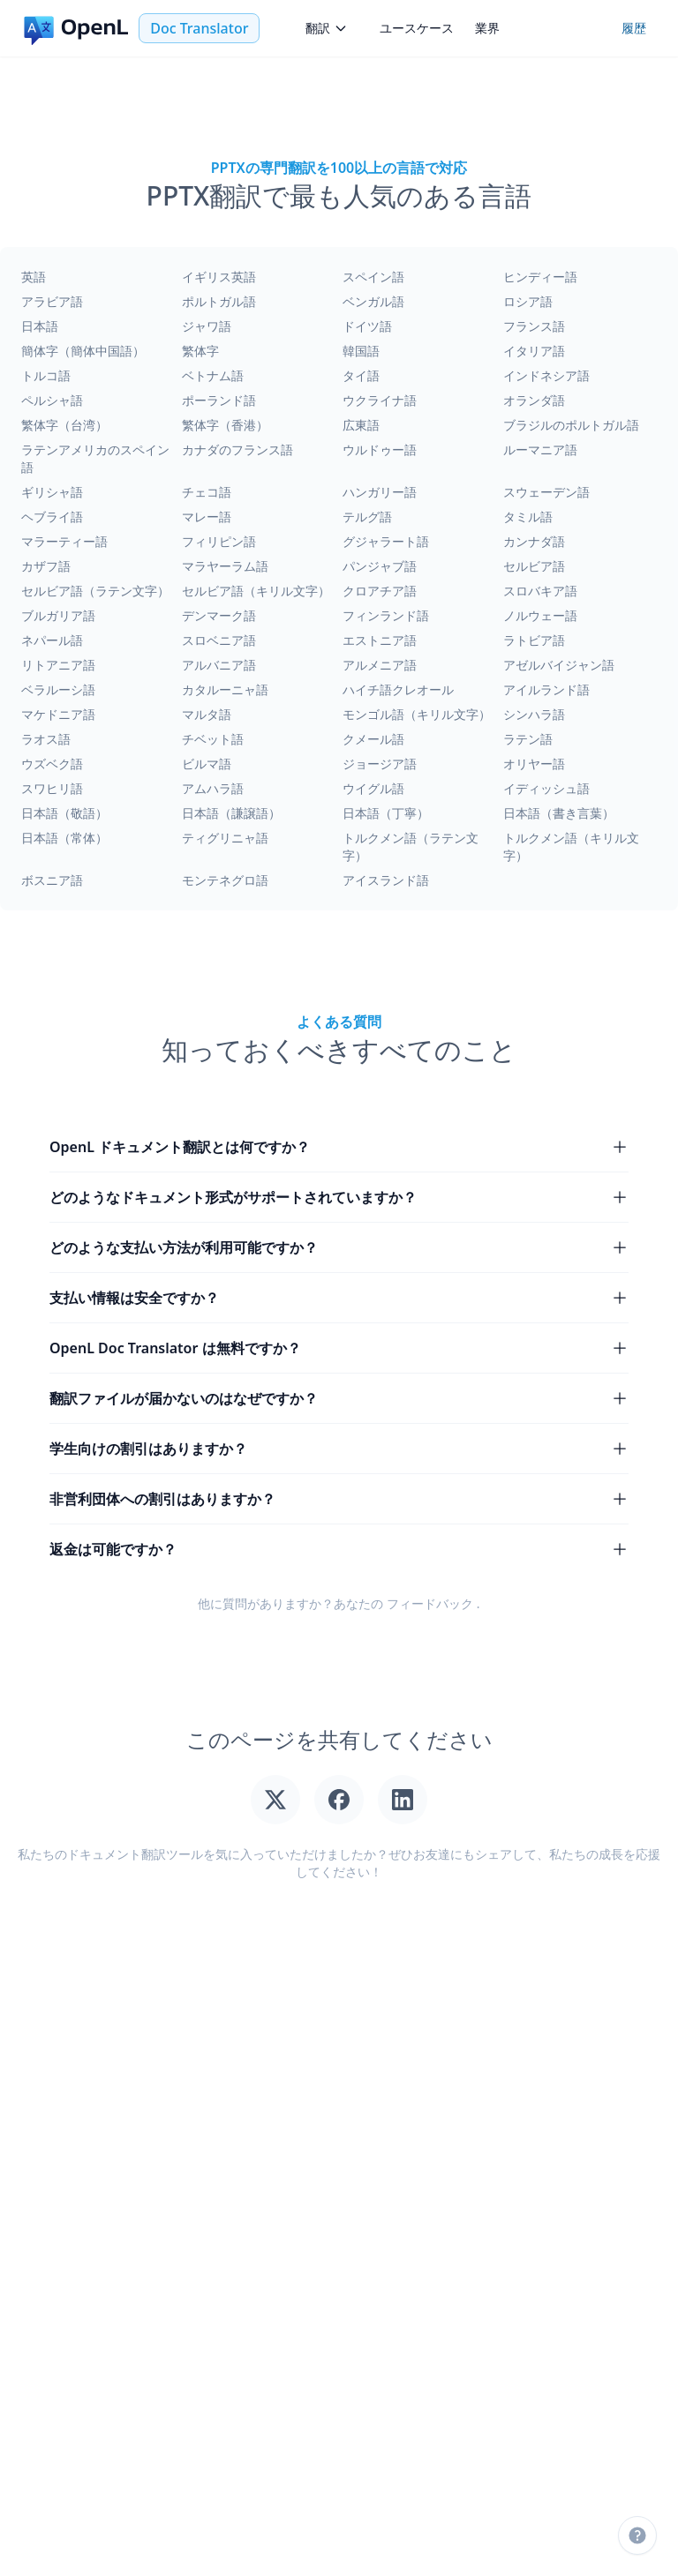 This screenshot has height=2576, width=678. I want to click on ウクライナ語, so click(380, 400).